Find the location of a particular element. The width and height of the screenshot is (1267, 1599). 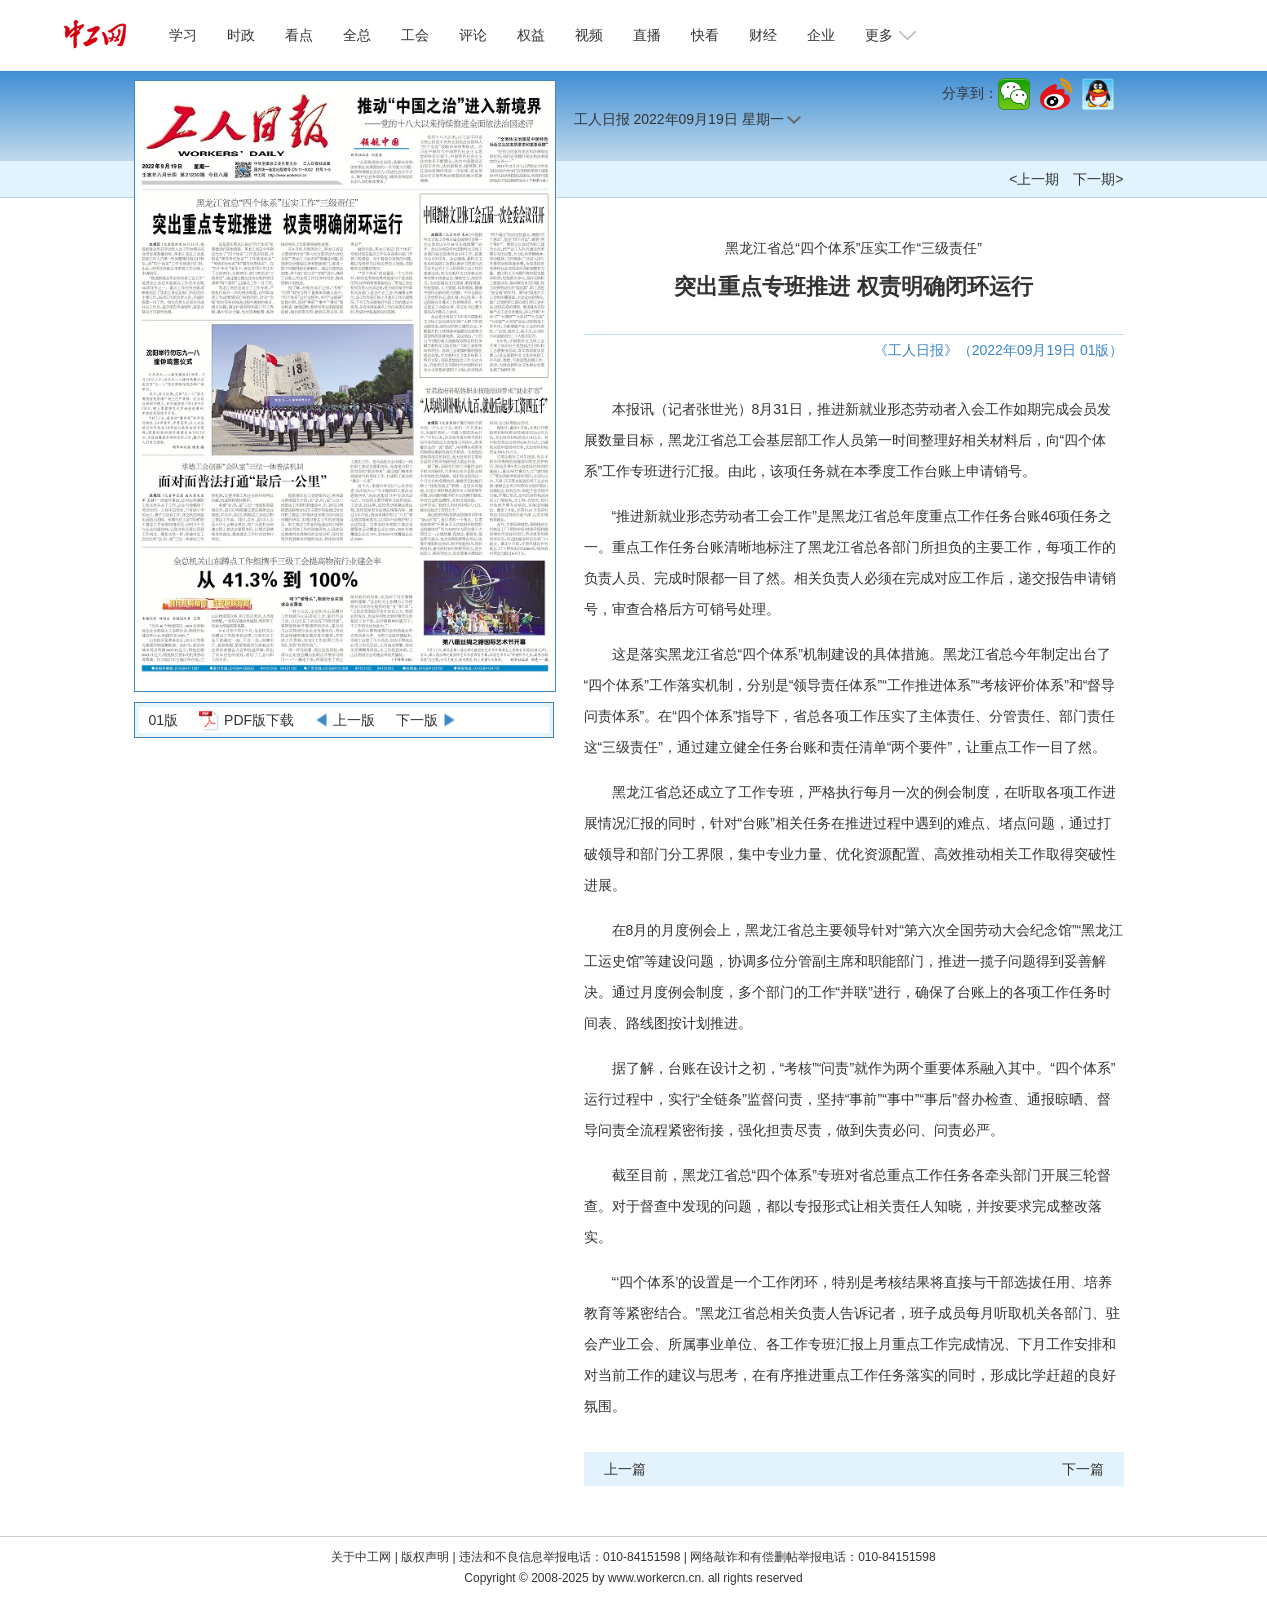

权益 is located at coordinates (531, 35).